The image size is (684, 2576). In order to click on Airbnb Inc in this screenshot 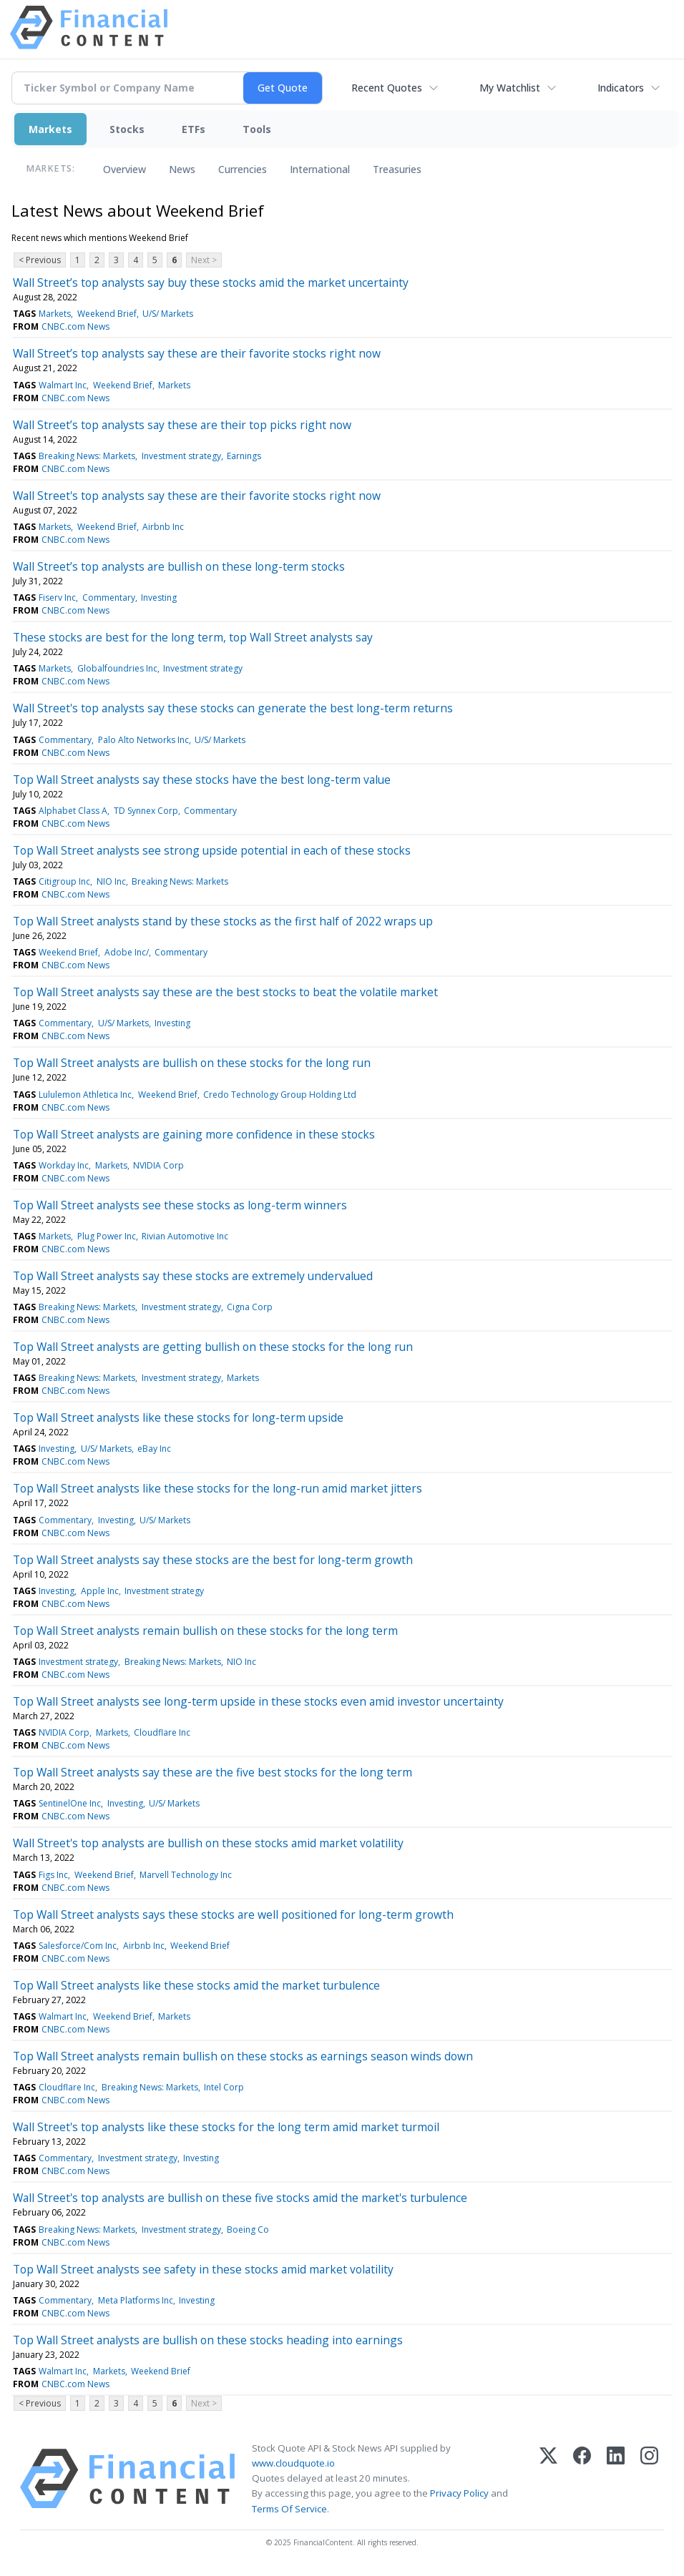, I will do `click(163, 527)`.